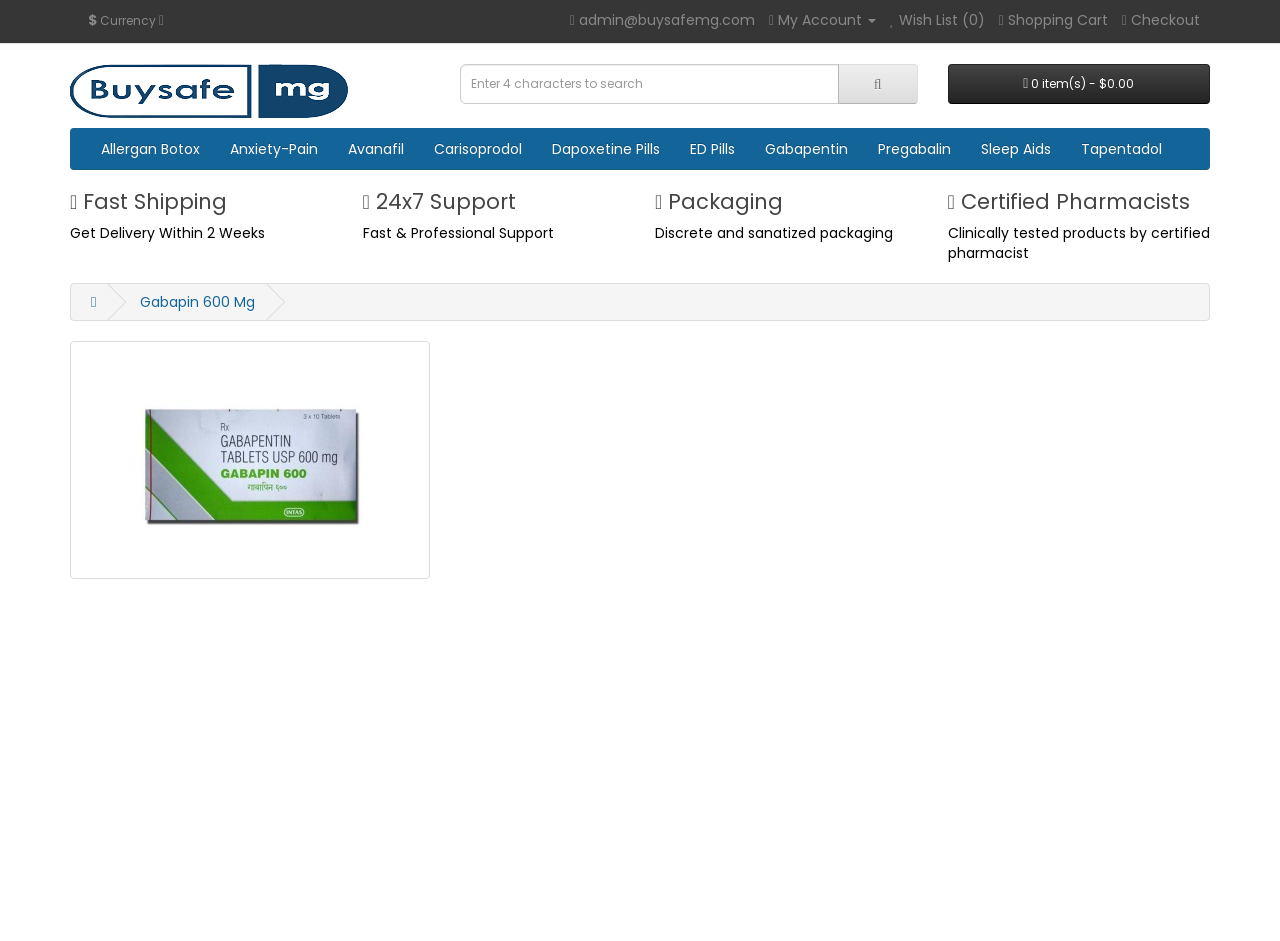 This screenshot has width=1280, height=941. Describe the element at coordinates (914, 149) in the screenshot. I see `Pregabalin` at that location.